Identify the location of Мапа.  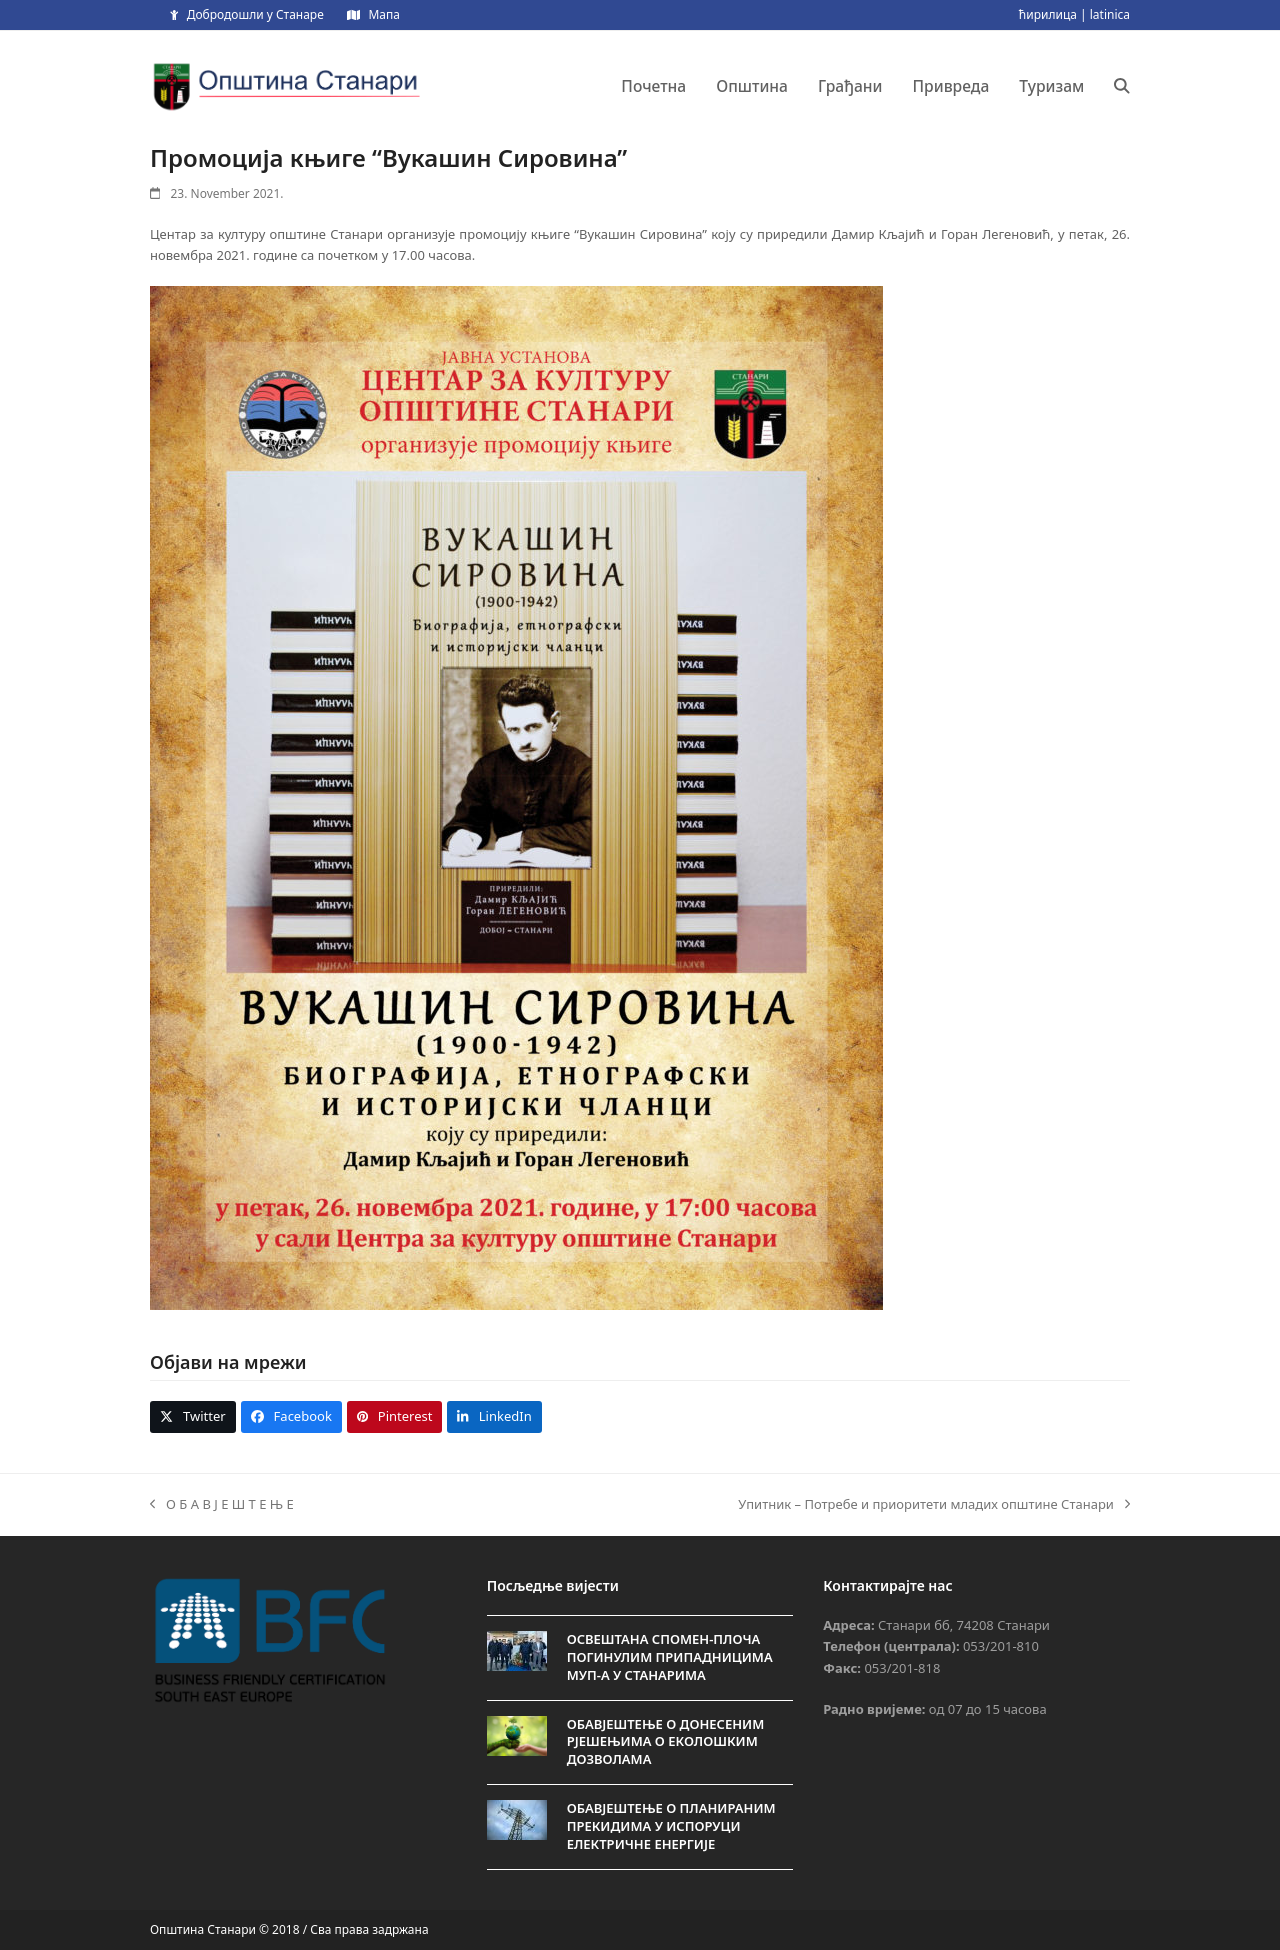
(383, 14).